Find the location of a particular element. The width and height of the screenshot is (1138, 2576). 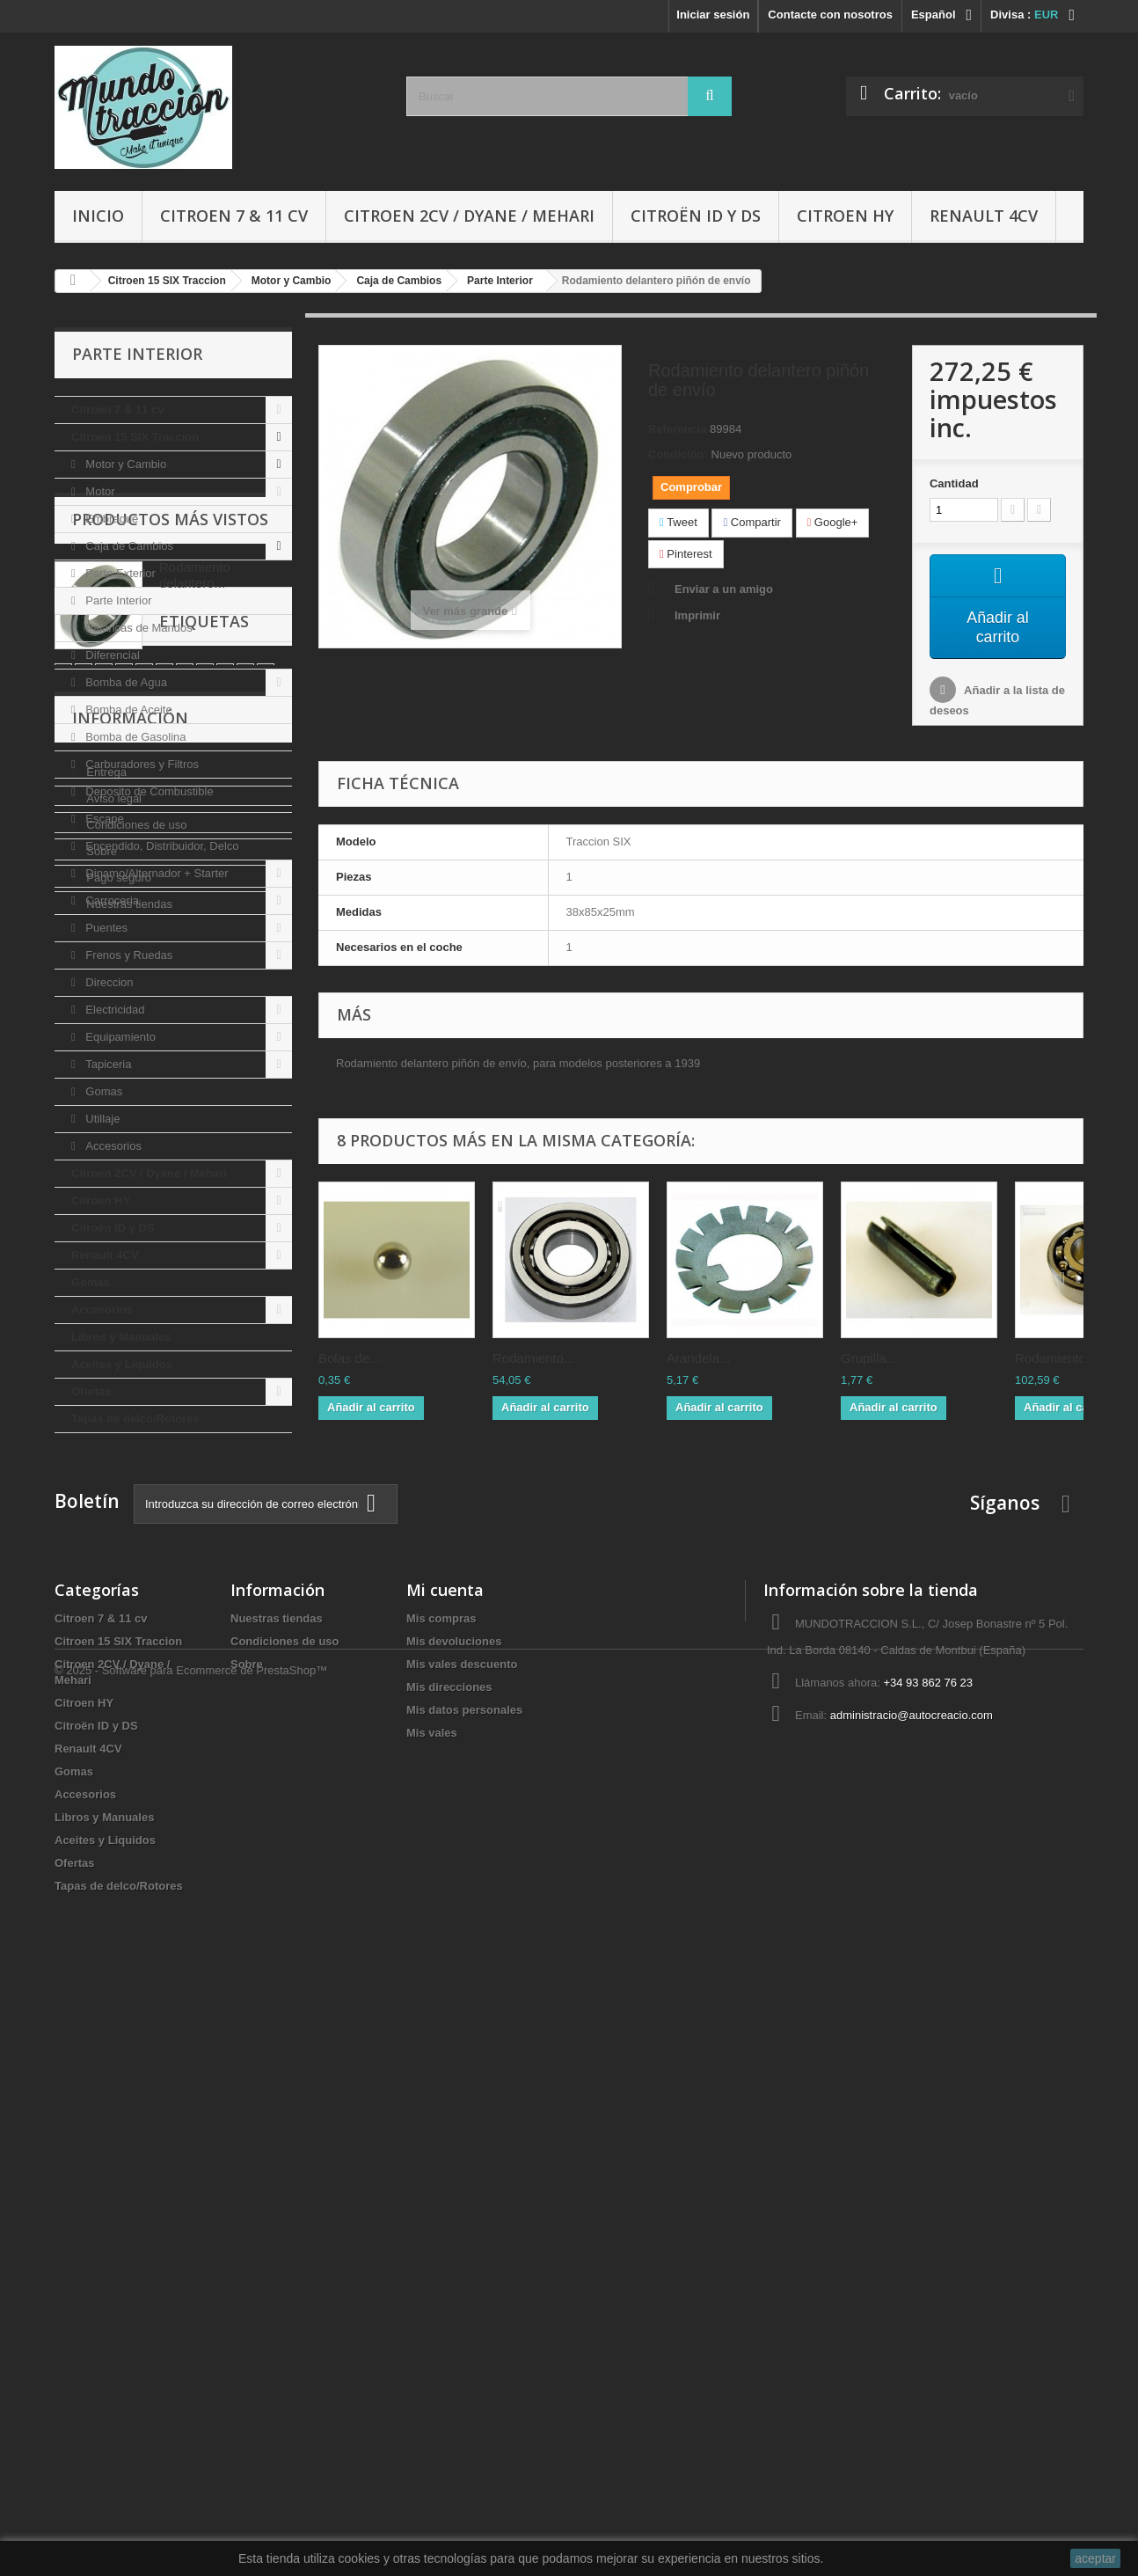

Tapiceria is located at coordinates (107, 1064).